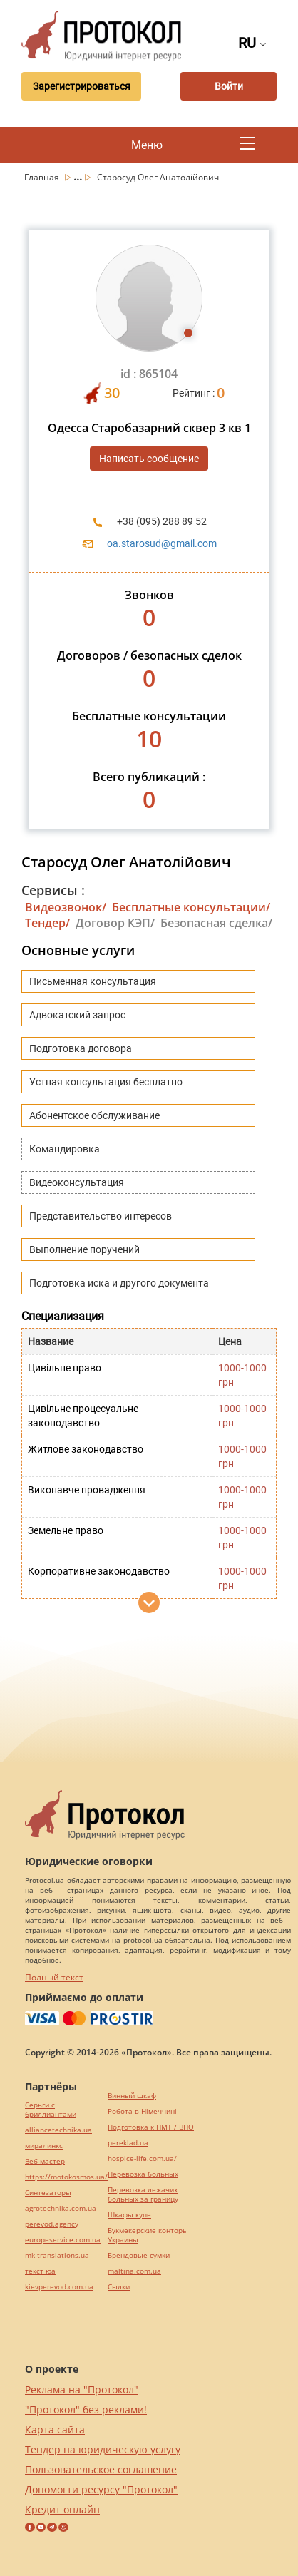  What do you see at coordinates (143, 2194) in the screenshot?
I see `Перевозка лежачих больных за границу` at bounding box center [143, 2194].